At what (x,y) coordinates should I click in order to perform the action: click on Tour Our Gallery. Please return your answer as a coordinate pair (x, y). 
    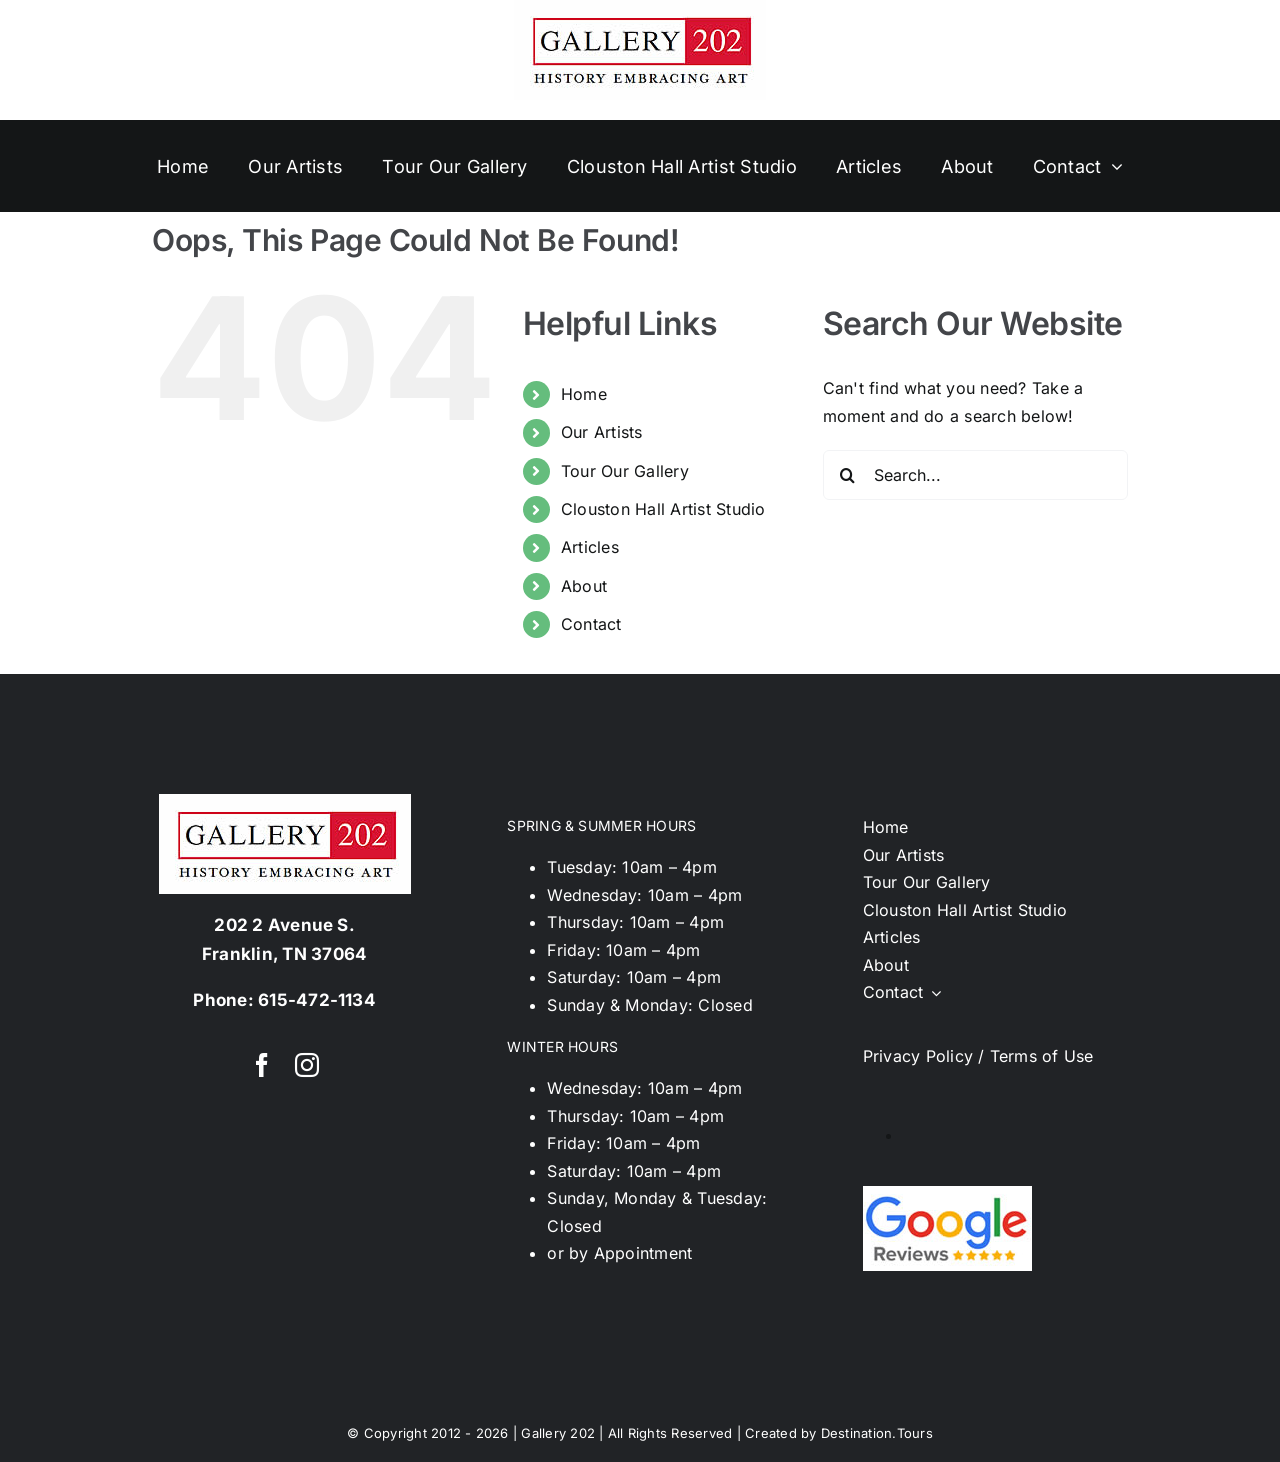
    Looking at the image, I should click on (625, 471).